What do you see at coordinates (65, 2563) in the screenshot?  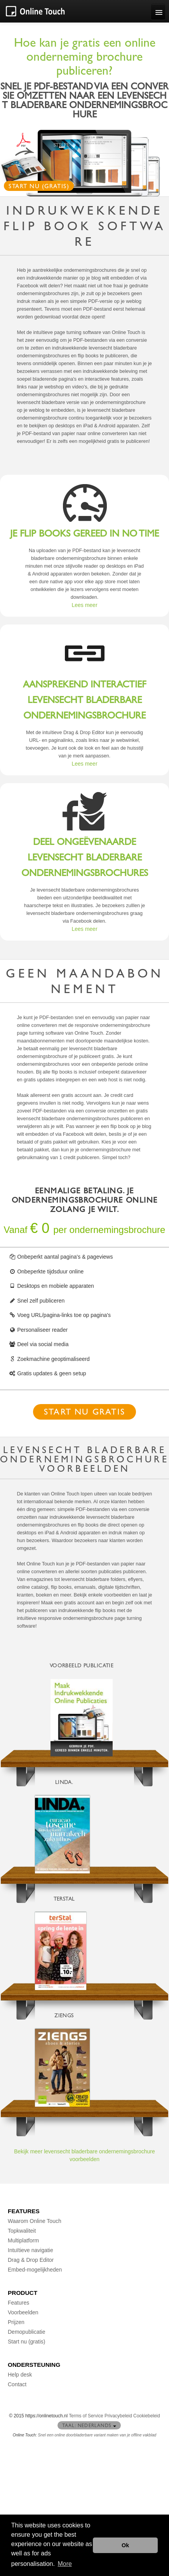 I see `More [button]` at bounding box center [65, 2563].